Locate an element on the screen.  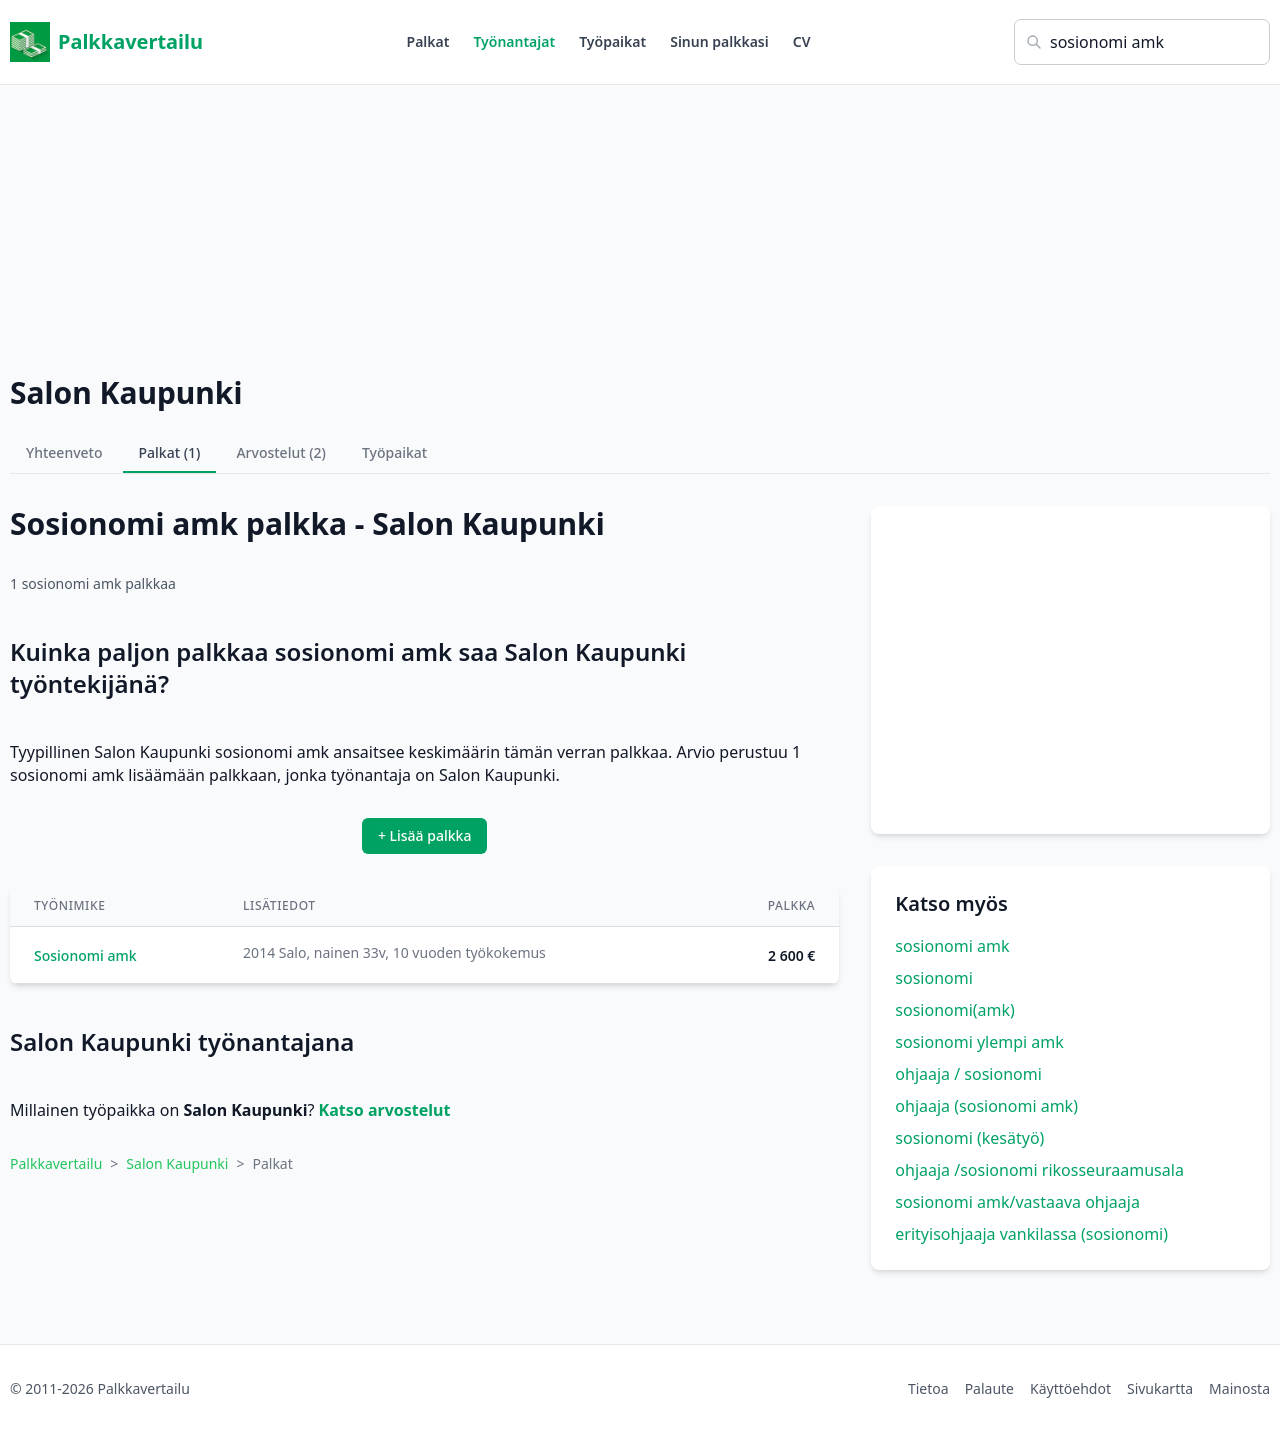
Mainosta is located at coordinates (1239, 1388).